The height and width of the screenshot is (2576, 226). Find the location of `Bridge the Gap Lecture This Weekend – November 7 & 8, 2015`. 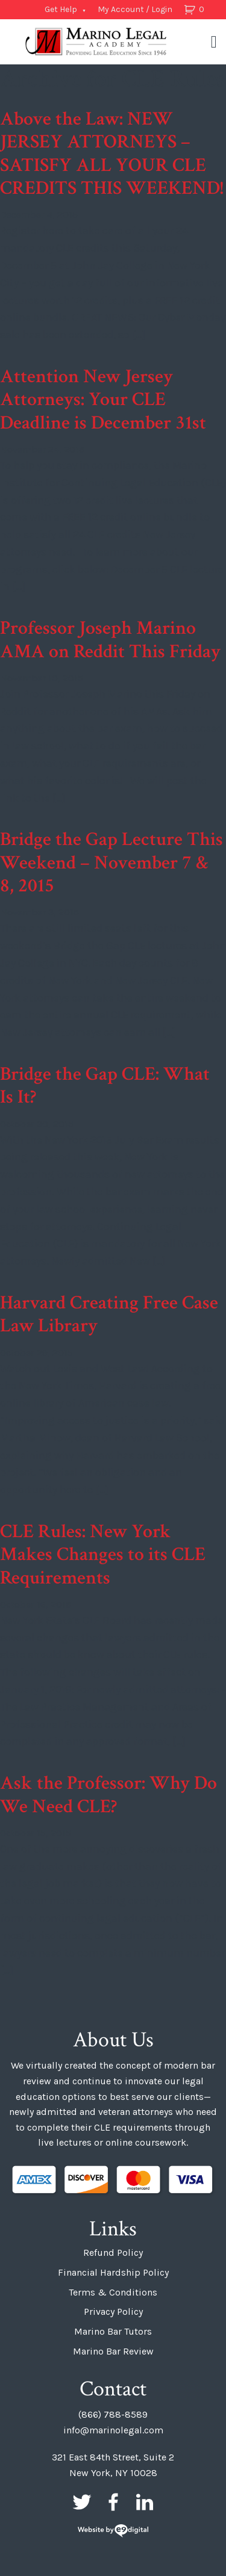

Bridge the Gap Lecture This Weekend – November 7 & 8, 2015 is located at coordinates (111, 862).